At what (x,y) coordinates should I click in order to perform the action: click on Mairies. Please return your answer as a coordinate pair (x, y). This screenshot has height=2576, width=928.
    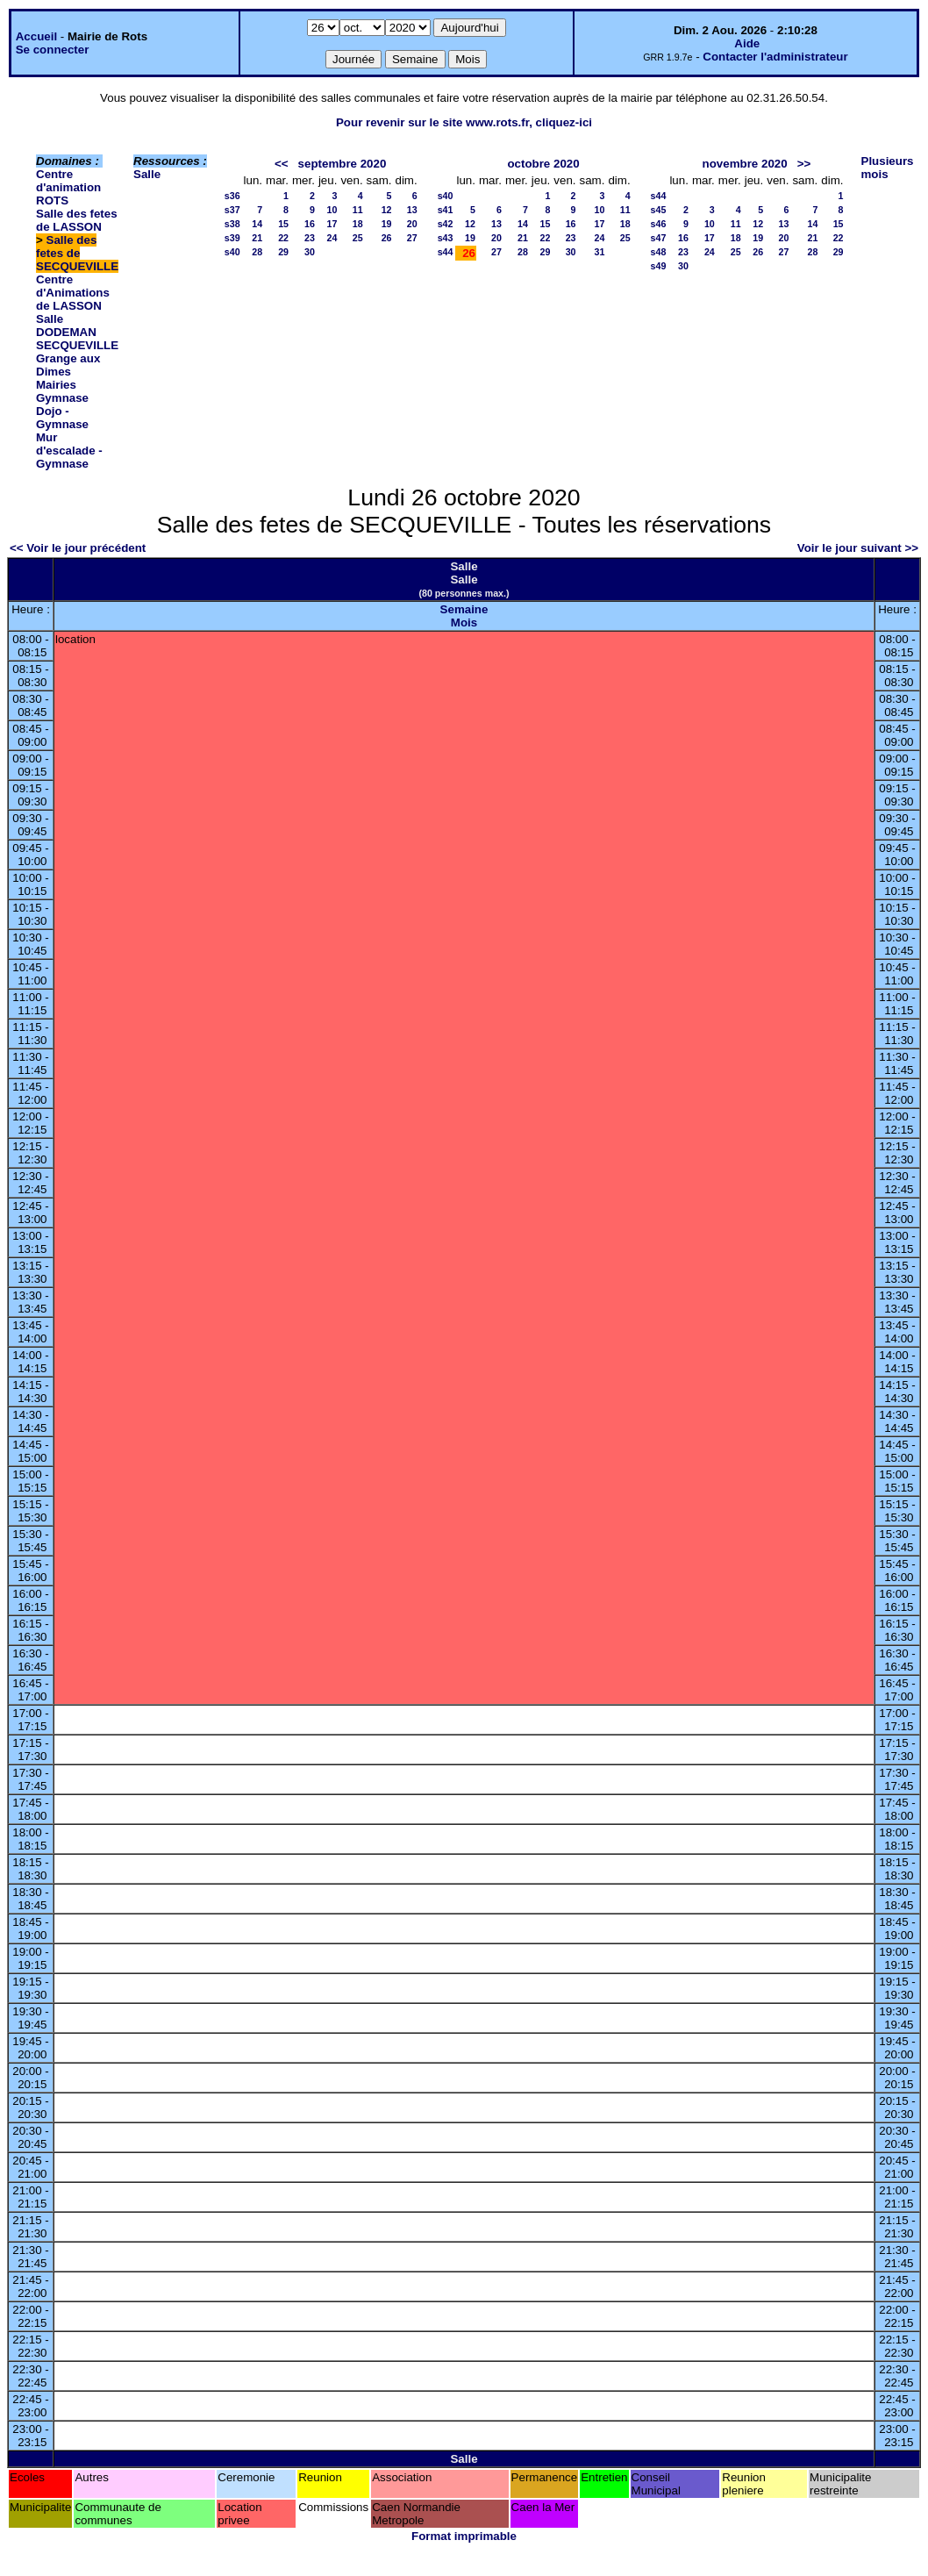
    Looking at the image, I should click on (56, 384).